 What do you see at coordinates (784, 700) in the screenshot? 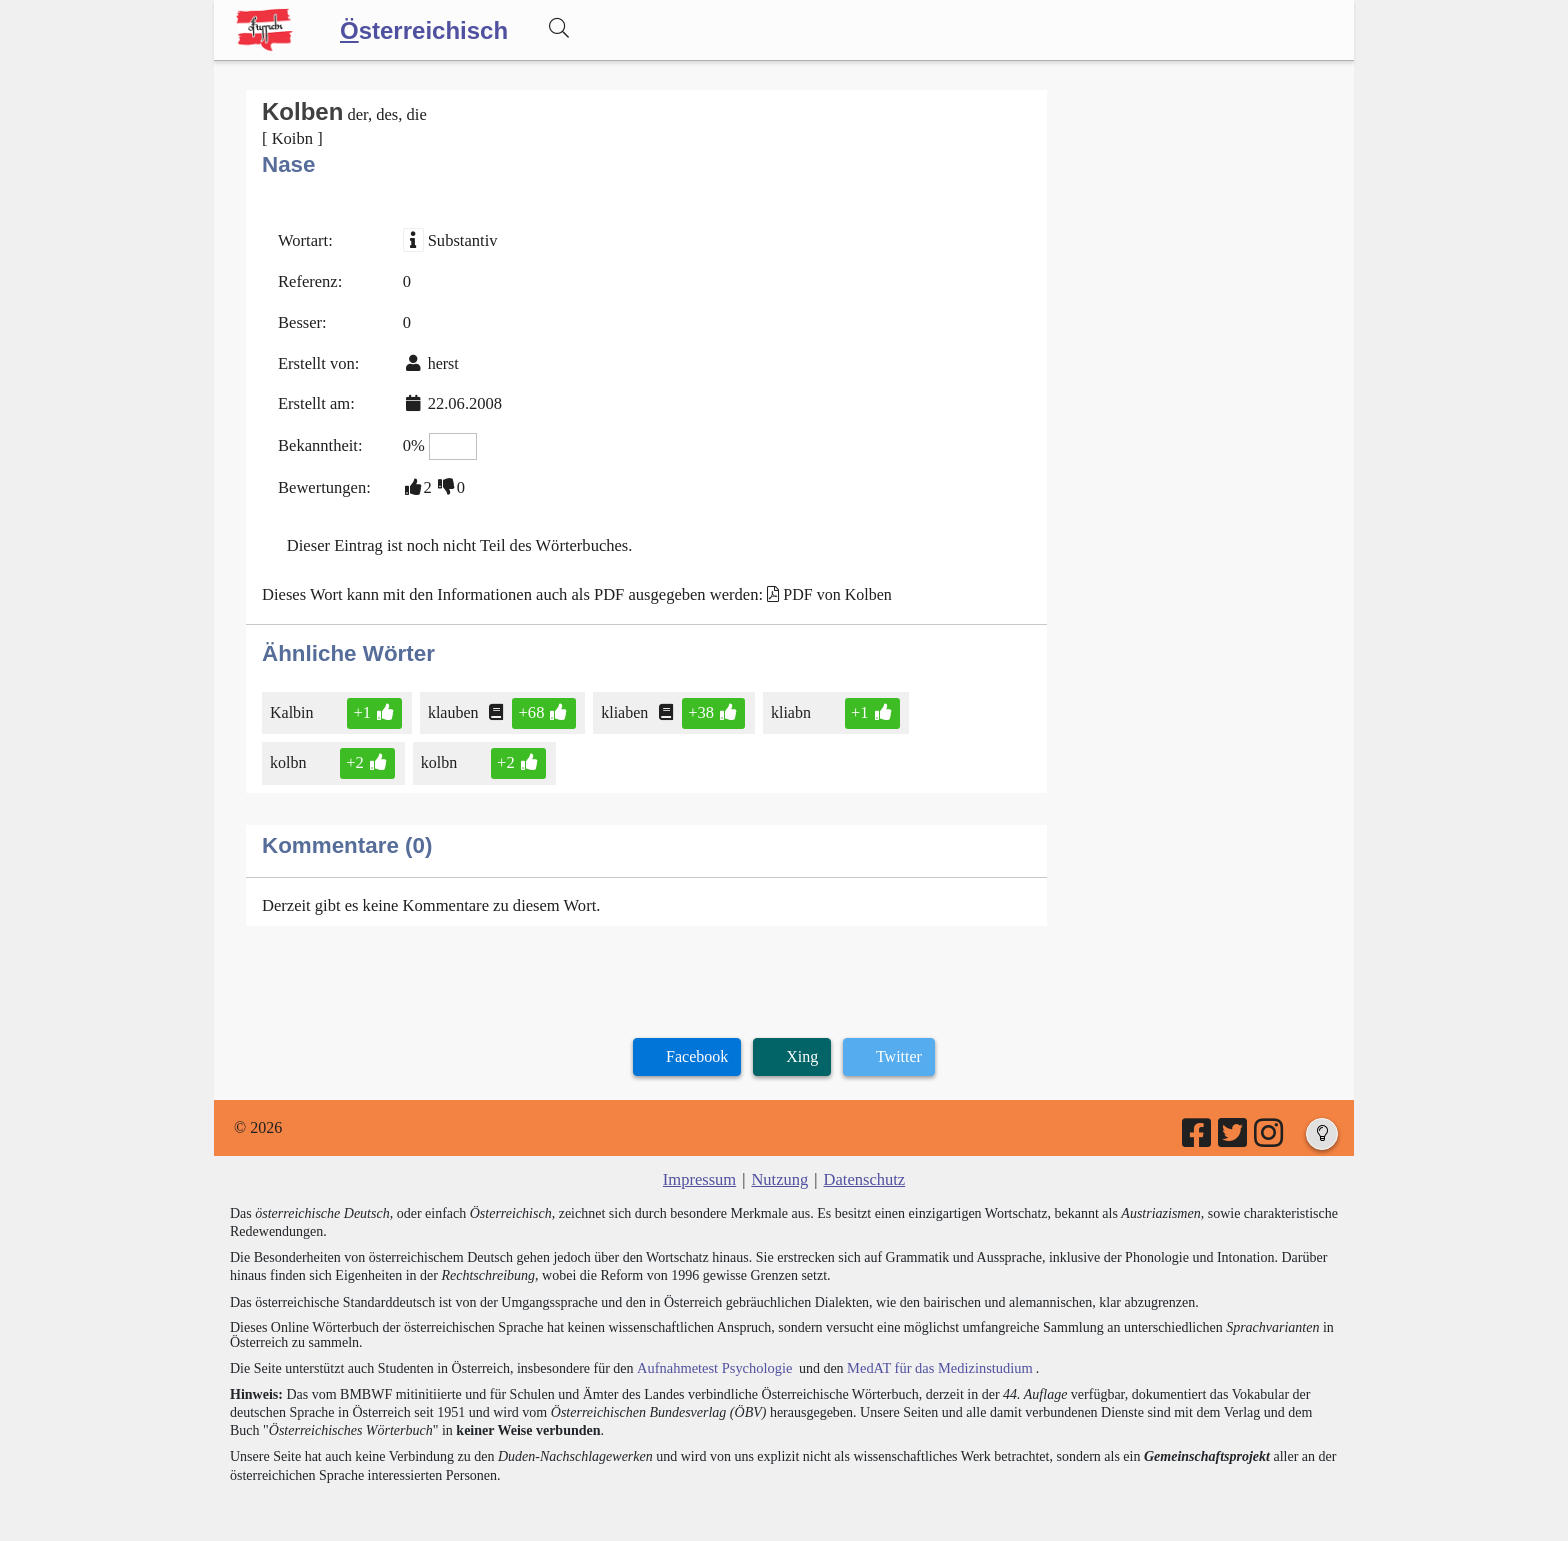
I see `kliabn` at bounding box center [784, 700].